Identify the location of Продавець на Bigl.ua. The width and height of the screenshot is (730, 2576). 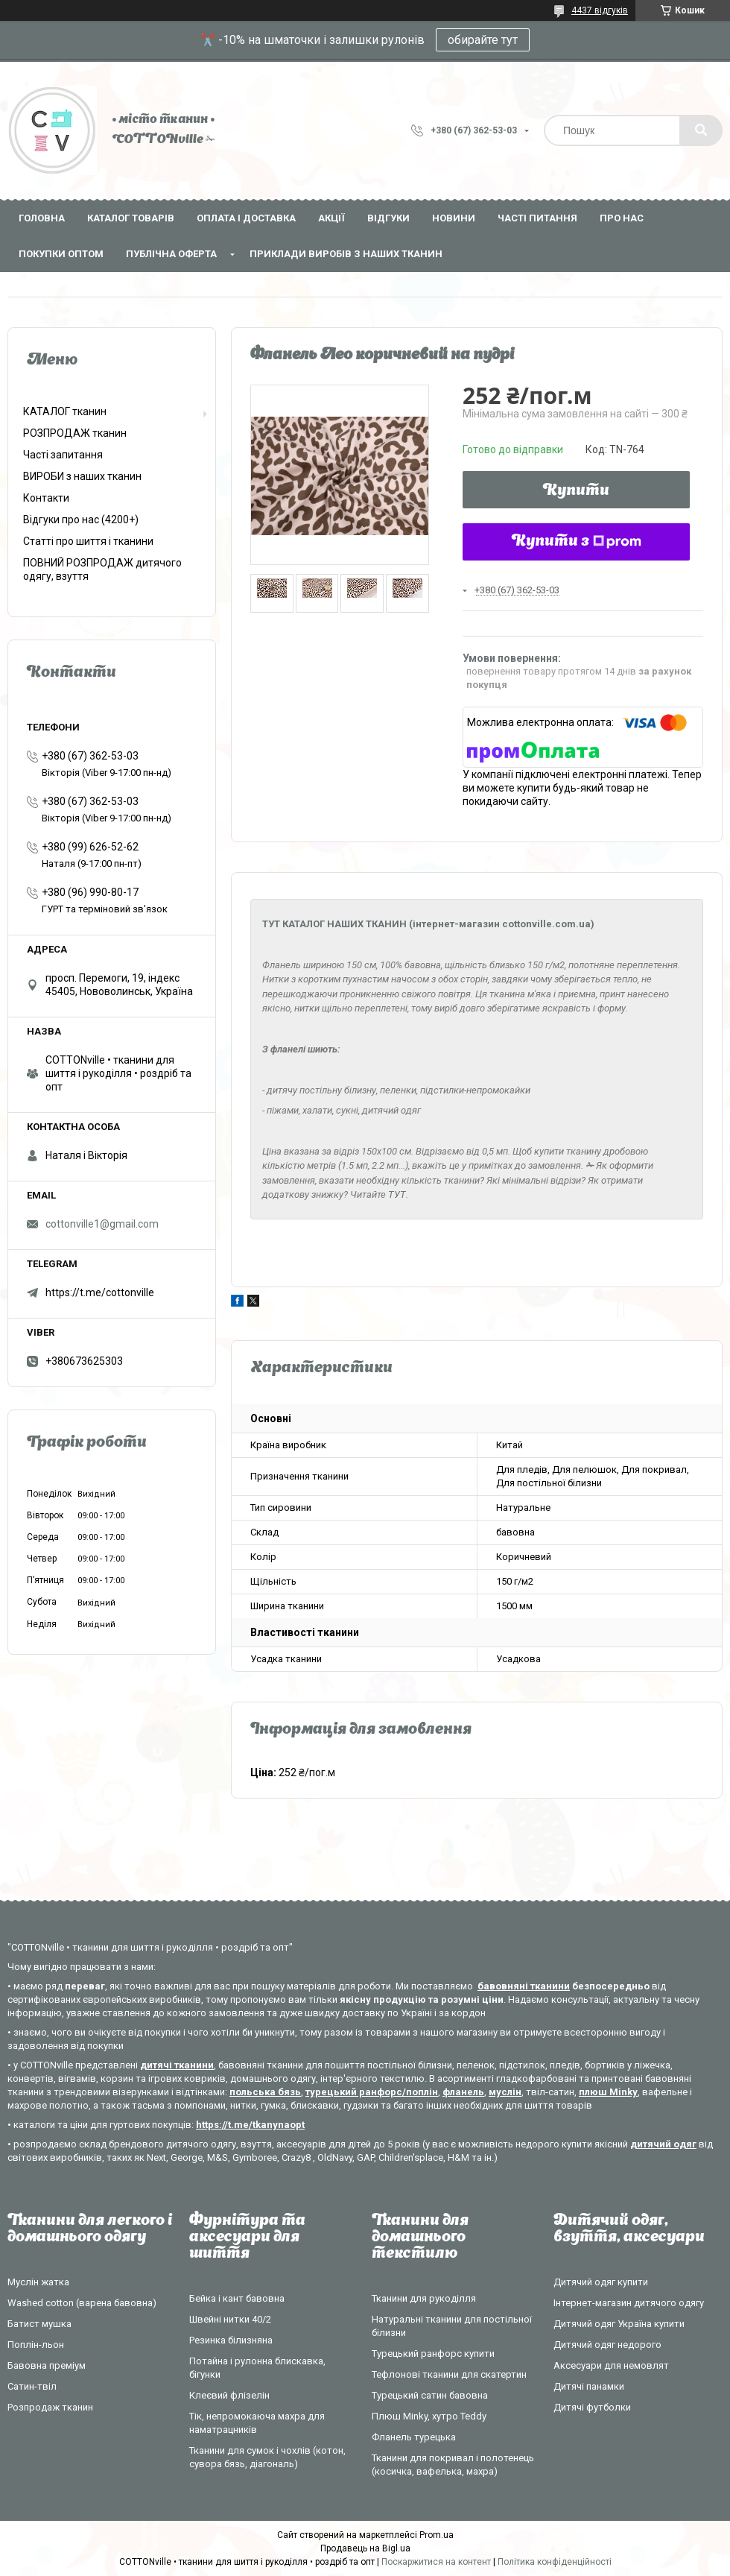
(365, 2548).